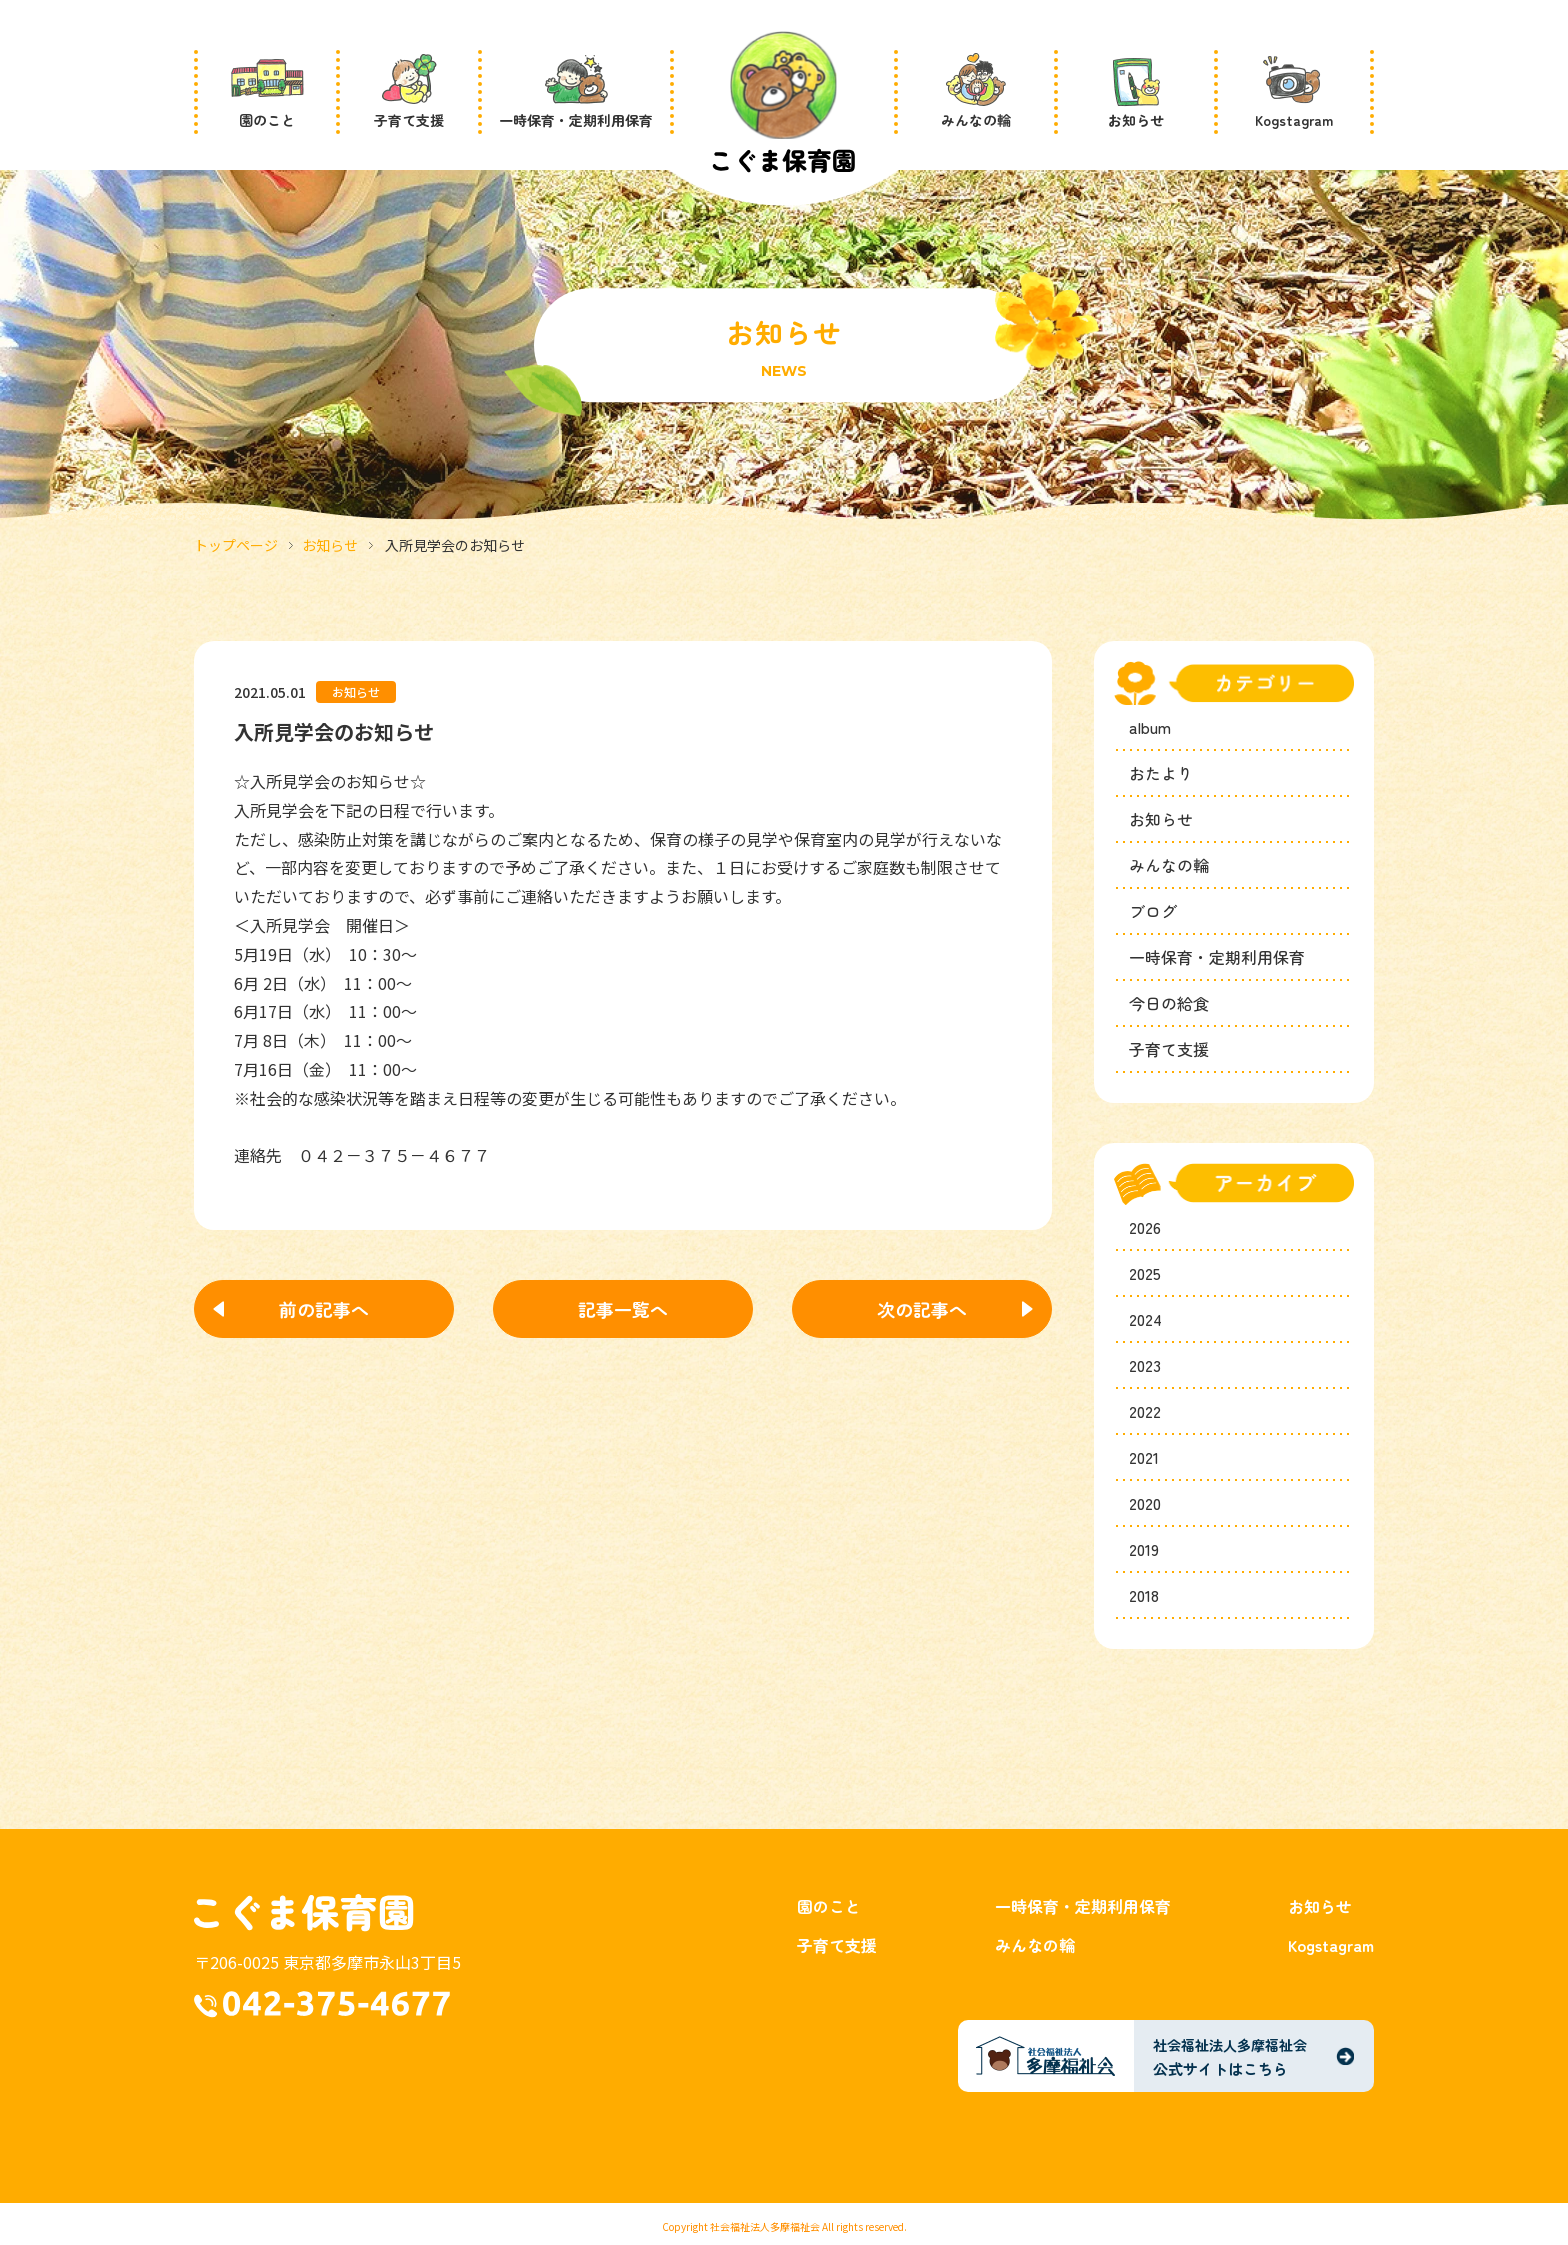 This screenshot has width=1568, height=2245. Describe the element at coordinates (1161, 773) in the screenshot. I see `おたより` at that location.